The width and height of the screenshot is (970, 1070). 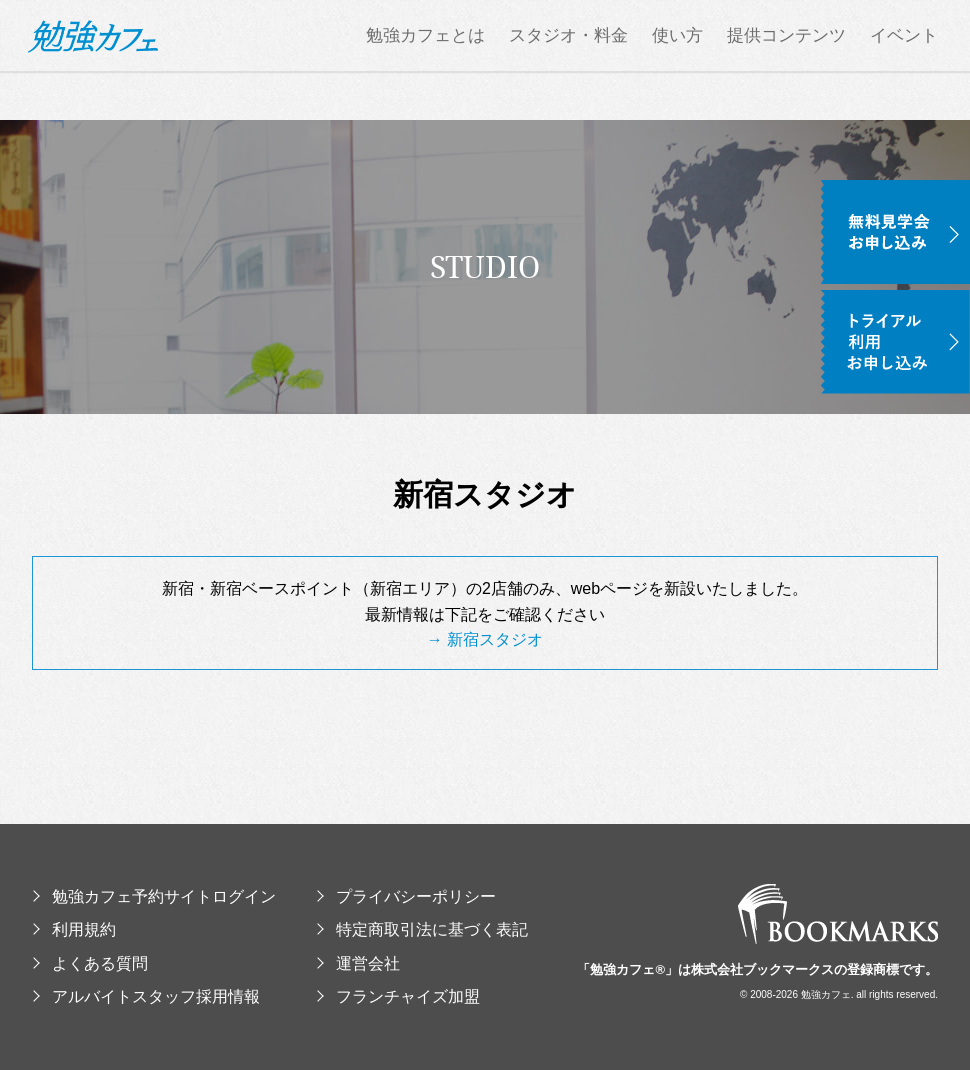 I want to click on 無料見学会お申し込み, so click(x=895, y=232).